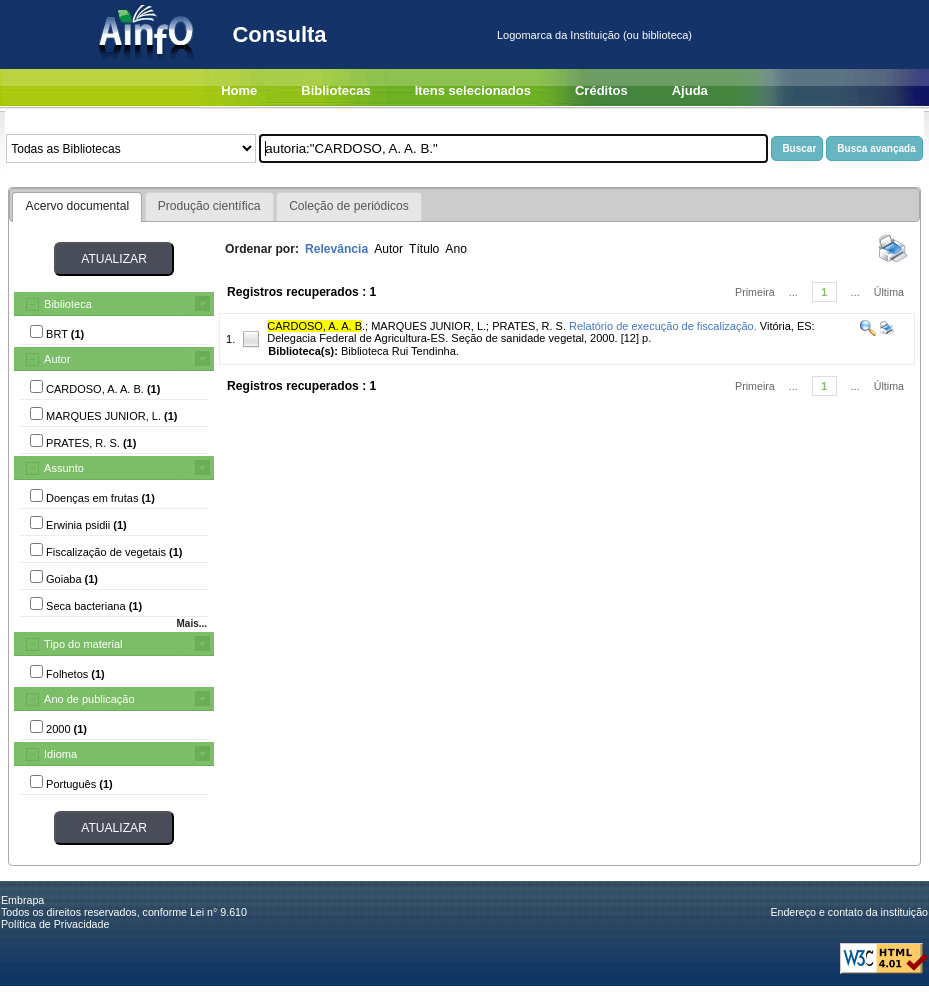  What do you see at coordinates (793, 292) in the screenshot?
I see `...` at bounding box center [793, 292].